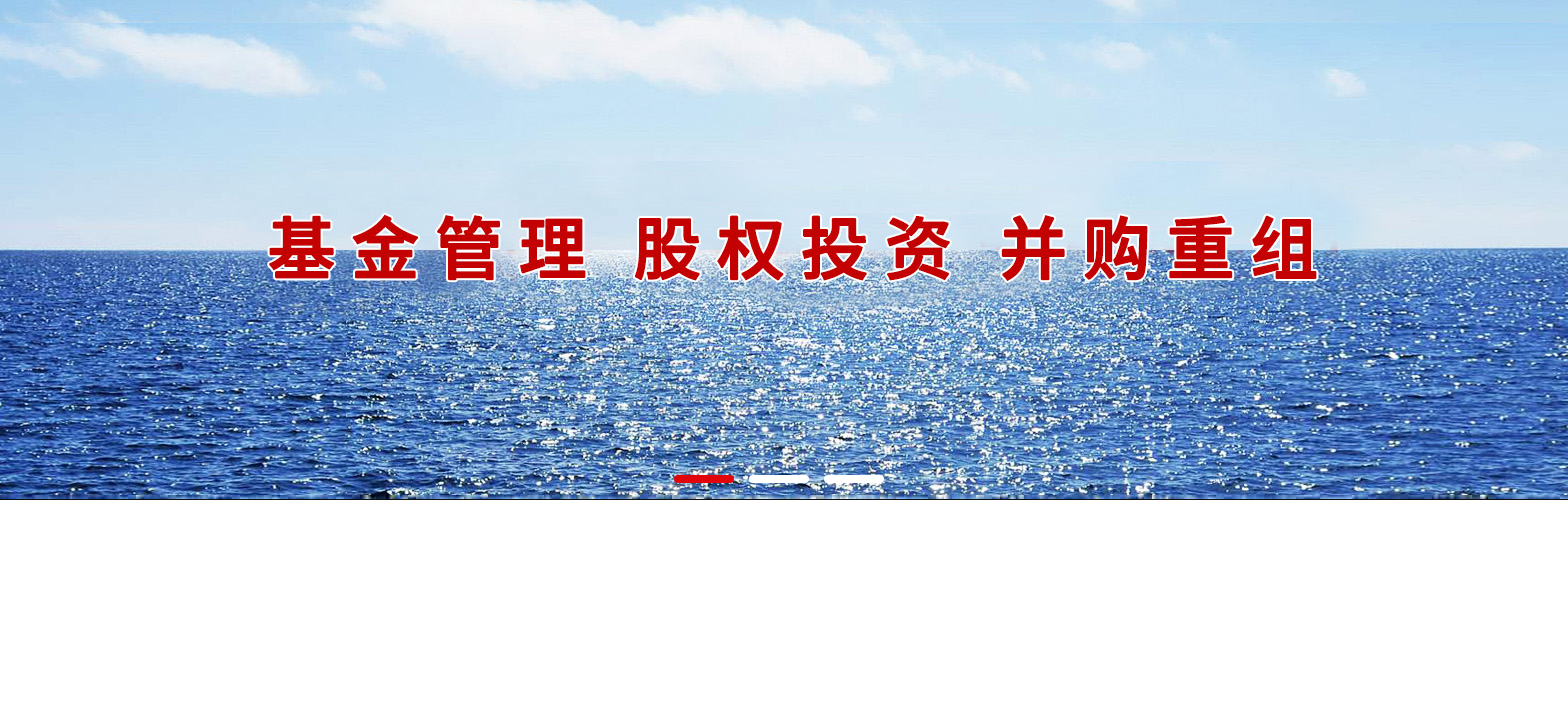 The image size is (1568, 720). What do you see at coordinates (784, 250) in the screenshot?
I see `河北诺安股权投资基金管理有限公司` at bounding box center [784, 250].